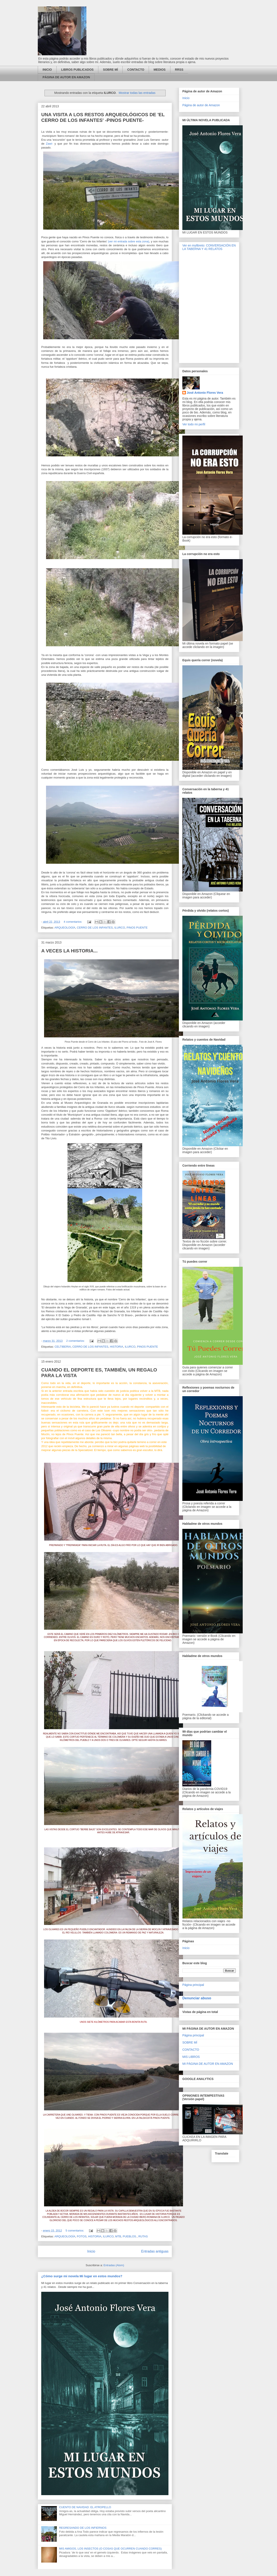 The image size is (277, 2576). What do you see at coordinates (103, 117) in the screenshot?
I see `UNA VISITA A LOS RESTOS ARQUEOLÓGICOS DE 'EL CERRO DE LOS INFANTES' -PINOS PUENTE-` at bounding box center [103, 117].